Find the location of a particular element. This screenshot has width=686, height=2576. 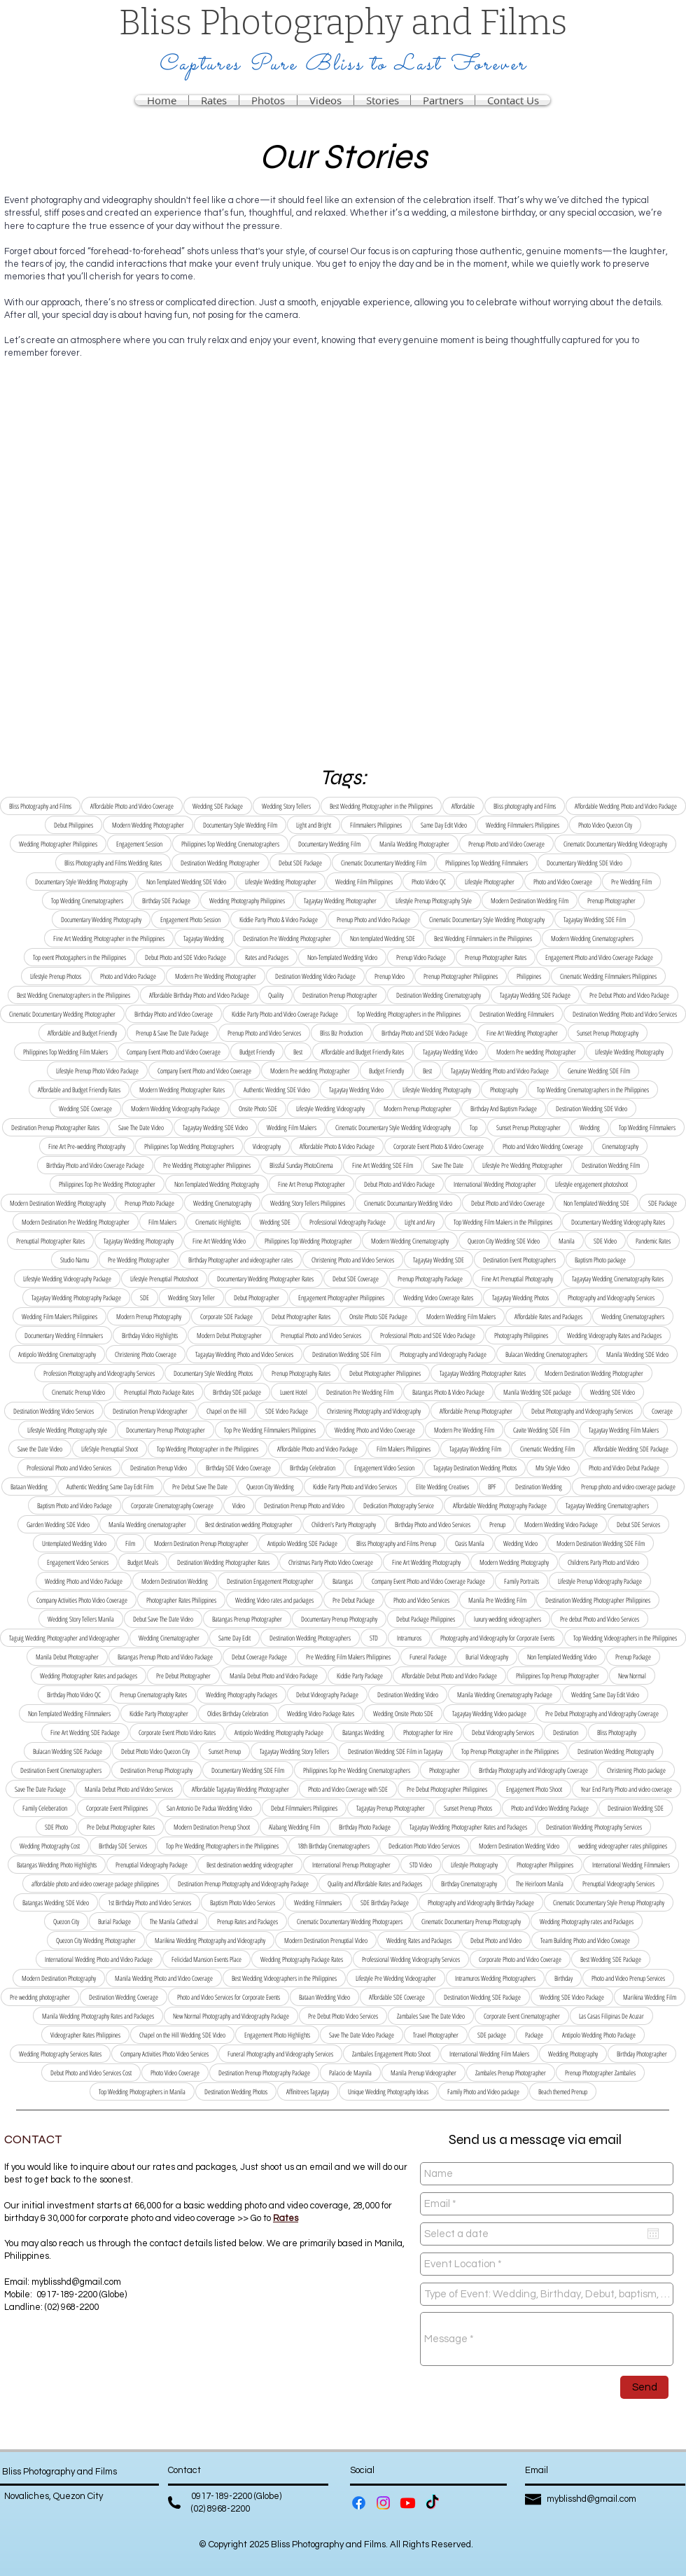

Chapel on the Hill Wedding SDE Video is located at coordinates (182, 2035).